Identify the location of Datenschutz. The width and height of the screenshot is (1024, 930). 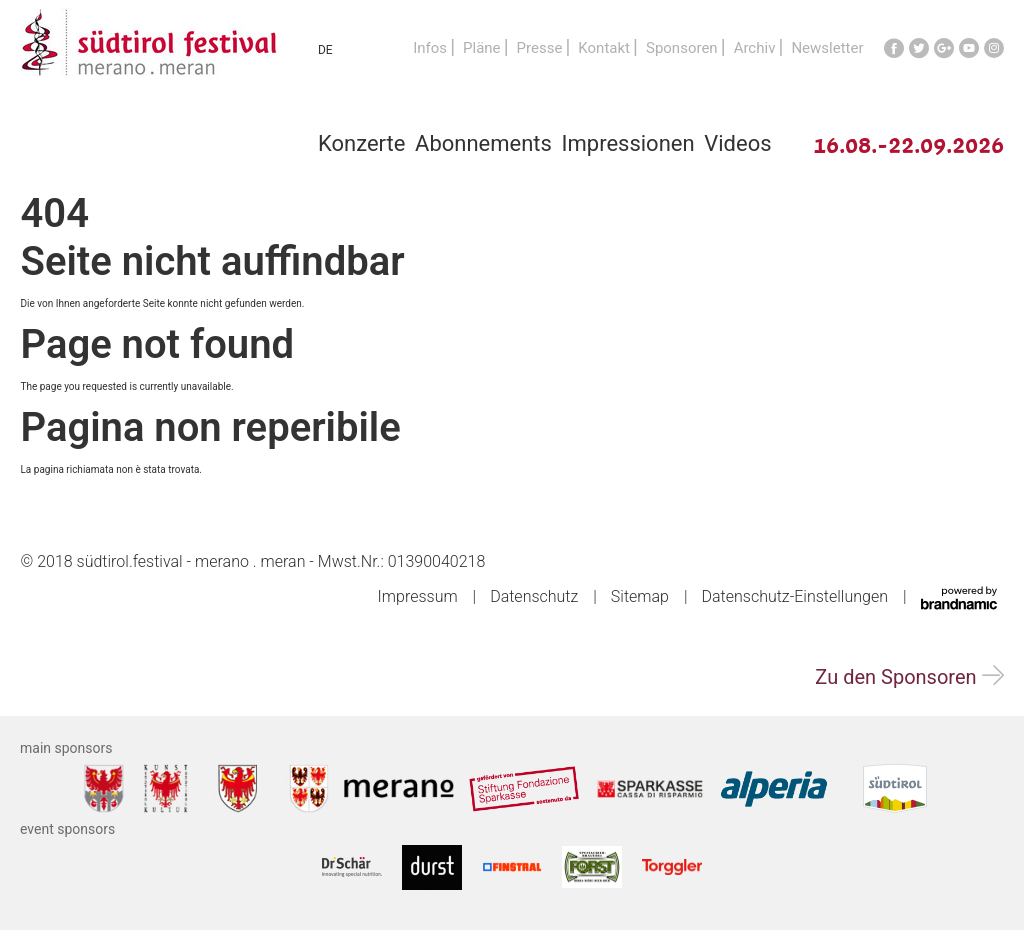
(534, 596).